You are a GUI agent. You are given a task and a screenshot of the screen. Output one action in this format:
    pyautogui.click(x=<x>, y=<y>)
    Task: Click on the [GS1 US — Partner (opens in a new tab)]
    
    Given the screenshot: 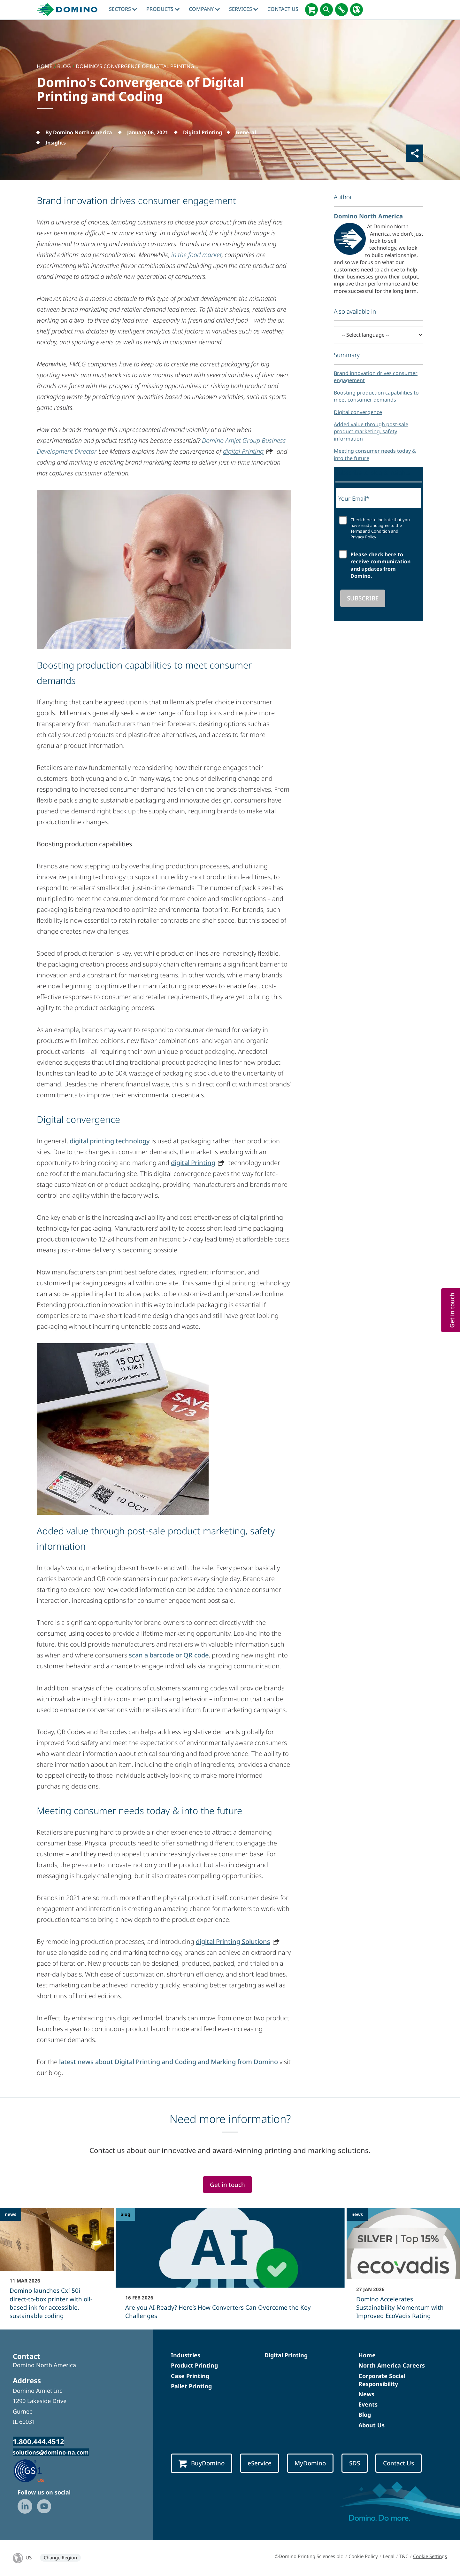 What is the action you would take?
    pyautogui.click(x=35, y=2470)
    